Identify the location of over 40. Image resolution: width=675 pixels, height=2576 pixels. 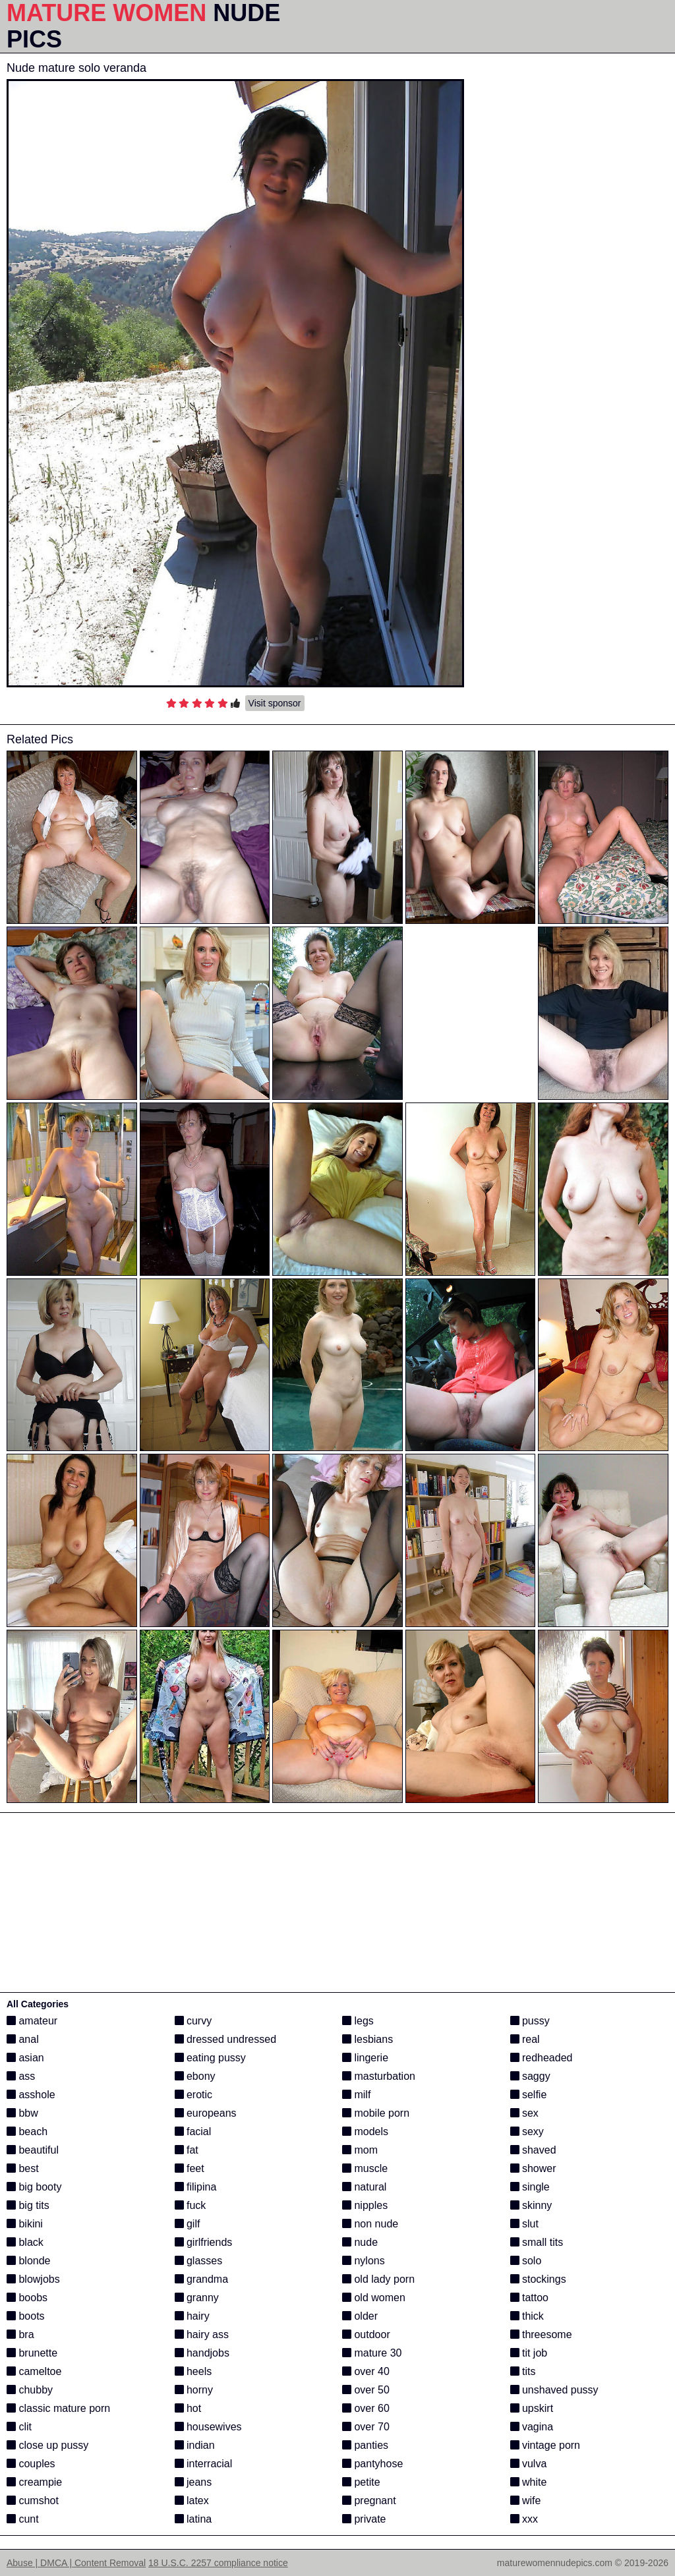
(366, 2371).